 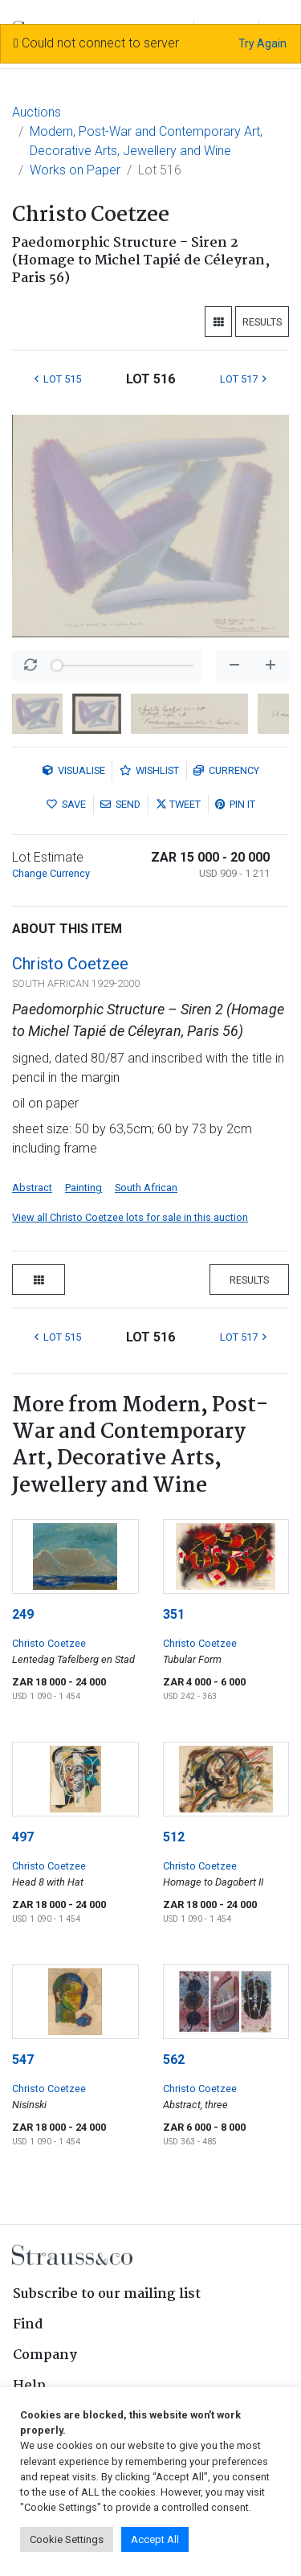 What do you see at coordinates (107, 2294) in the screenshot?
I see `Subscribe to our mailing list` at bounding box center [107, 2294].